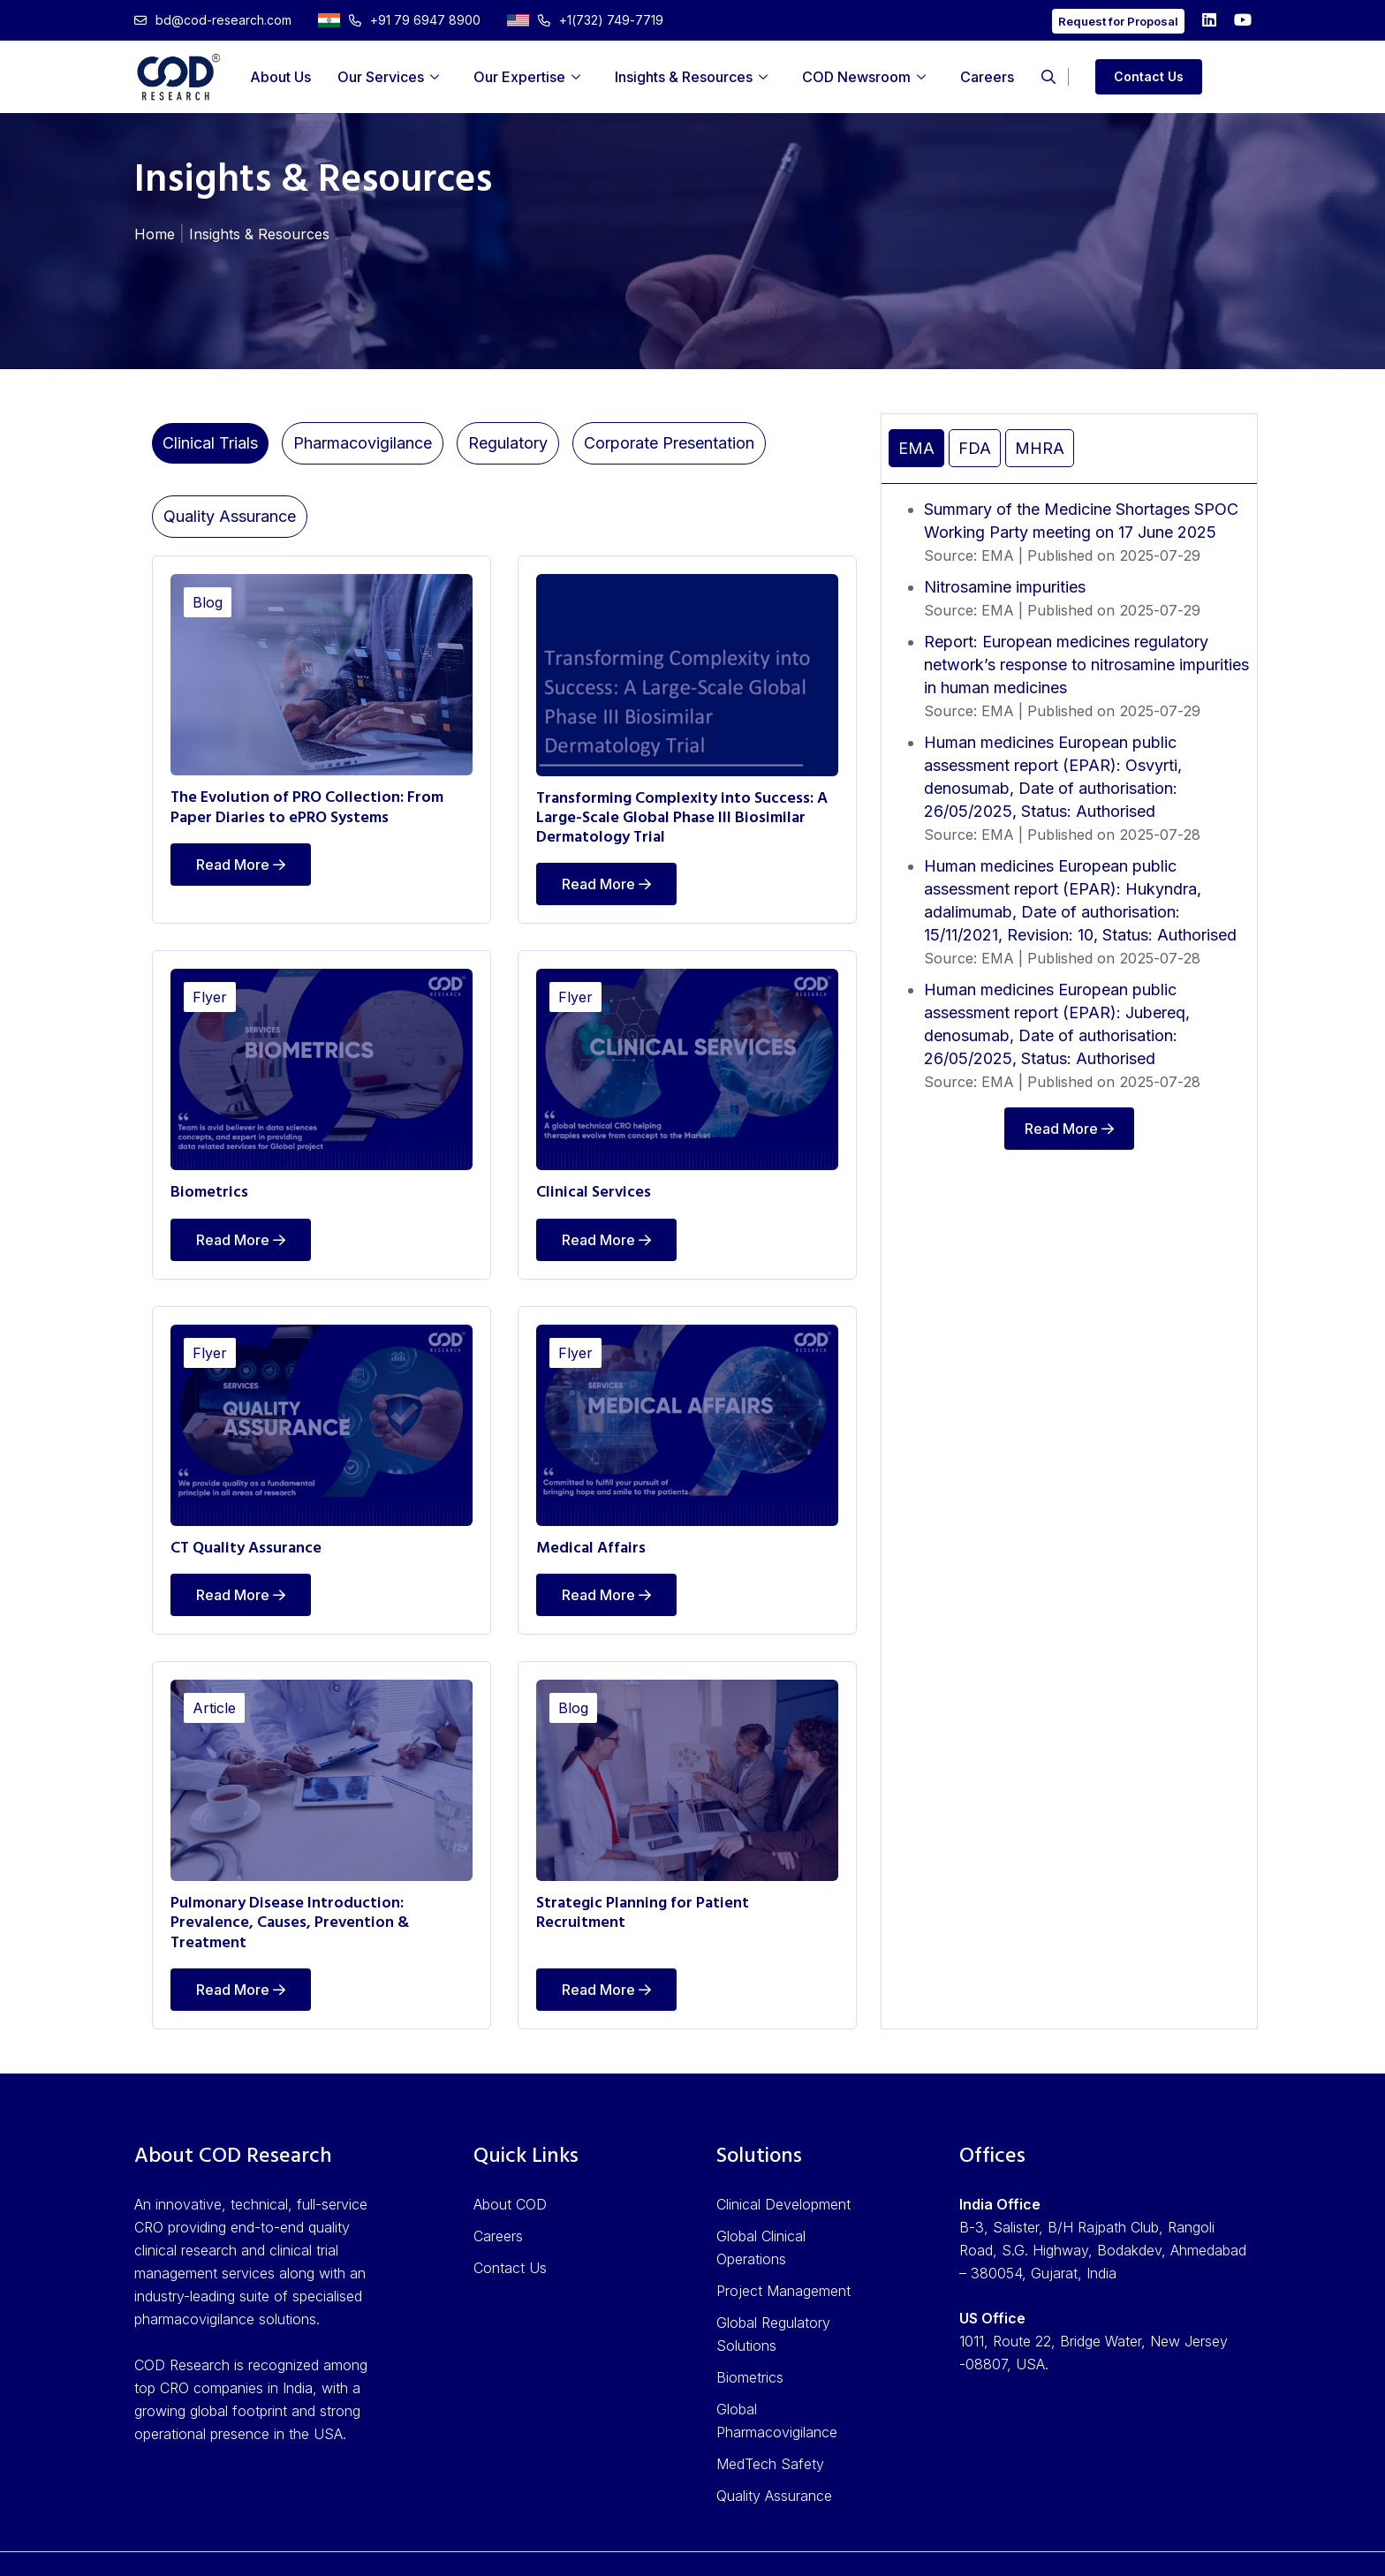 This screenshot has height=2576, width=1385. Describe the element at coordinates (669, 443) in the screenshot. I see `Corporate Presentation` at that location.